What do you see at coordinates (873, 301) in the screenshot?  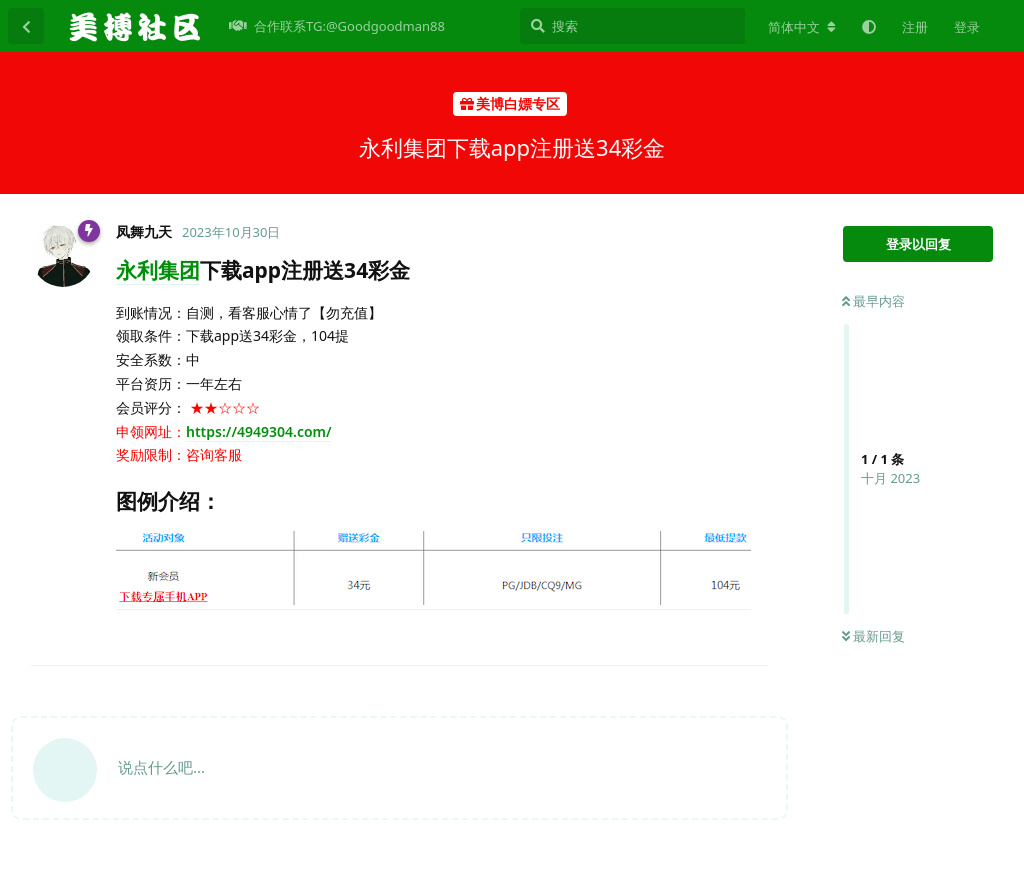 I see `最早内容` at bounding box center [873, 301].